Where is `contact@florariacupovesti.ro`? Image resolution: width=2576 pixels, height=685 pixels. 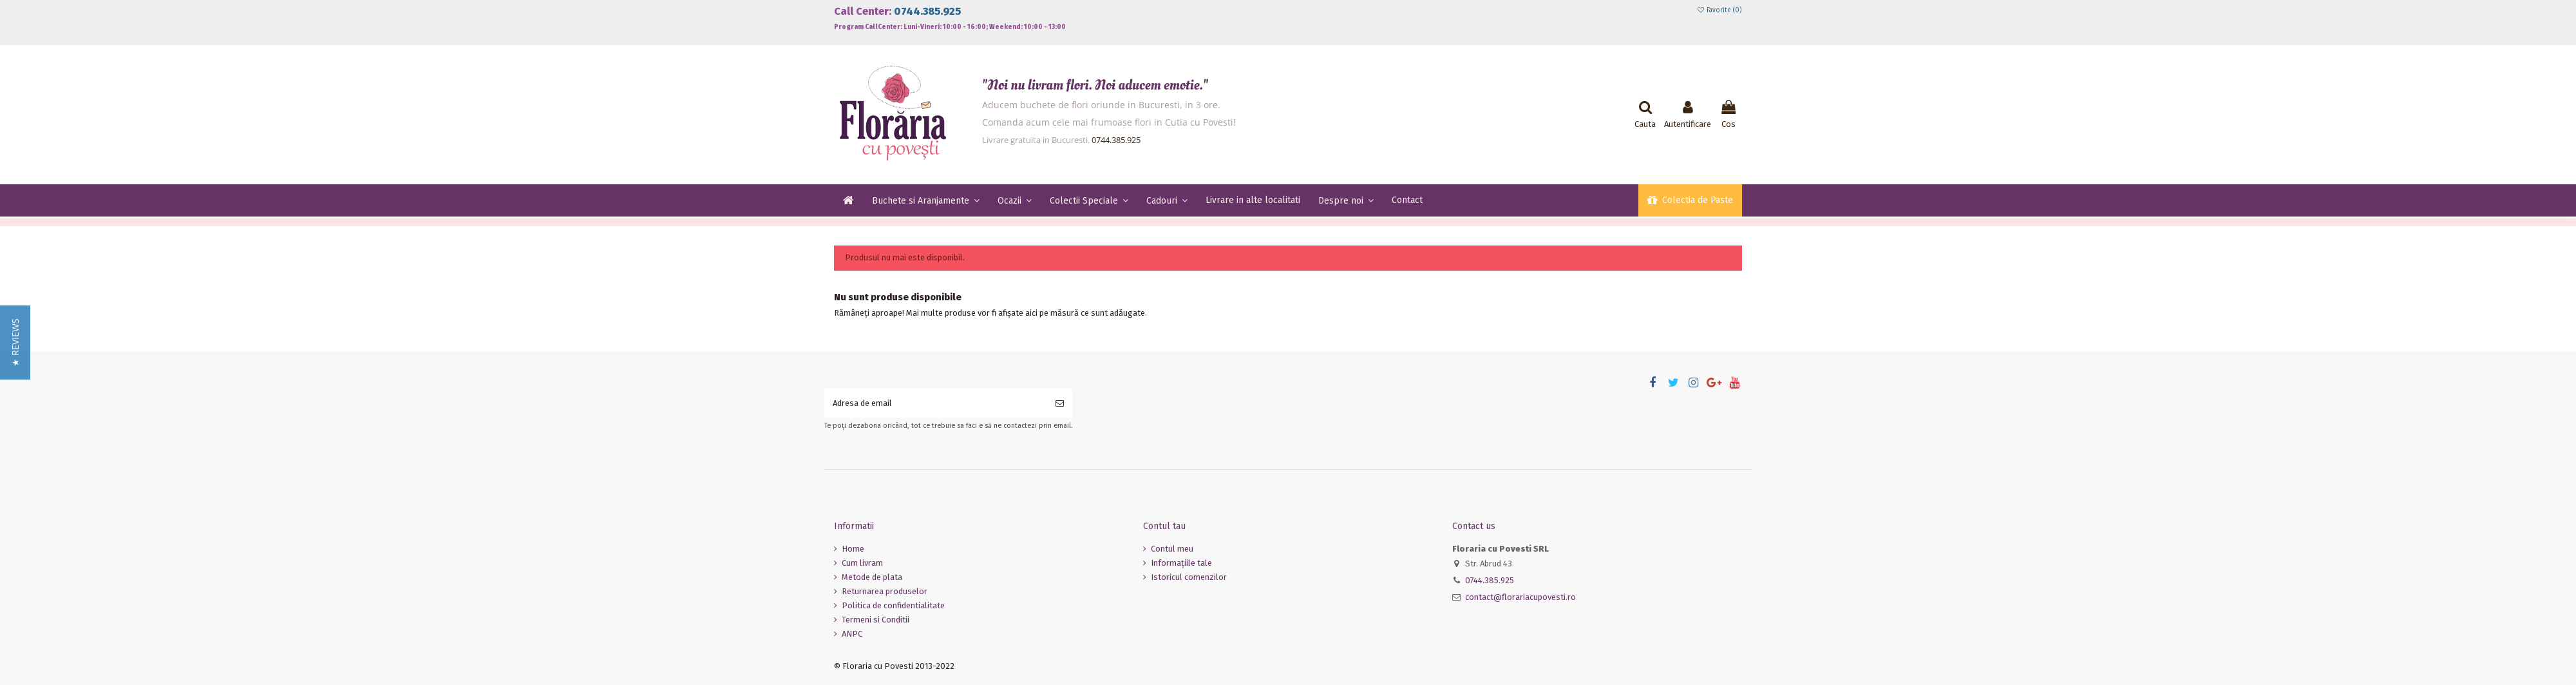
contact@florariacupovesti.ro is located at coordinates (1520, 597).